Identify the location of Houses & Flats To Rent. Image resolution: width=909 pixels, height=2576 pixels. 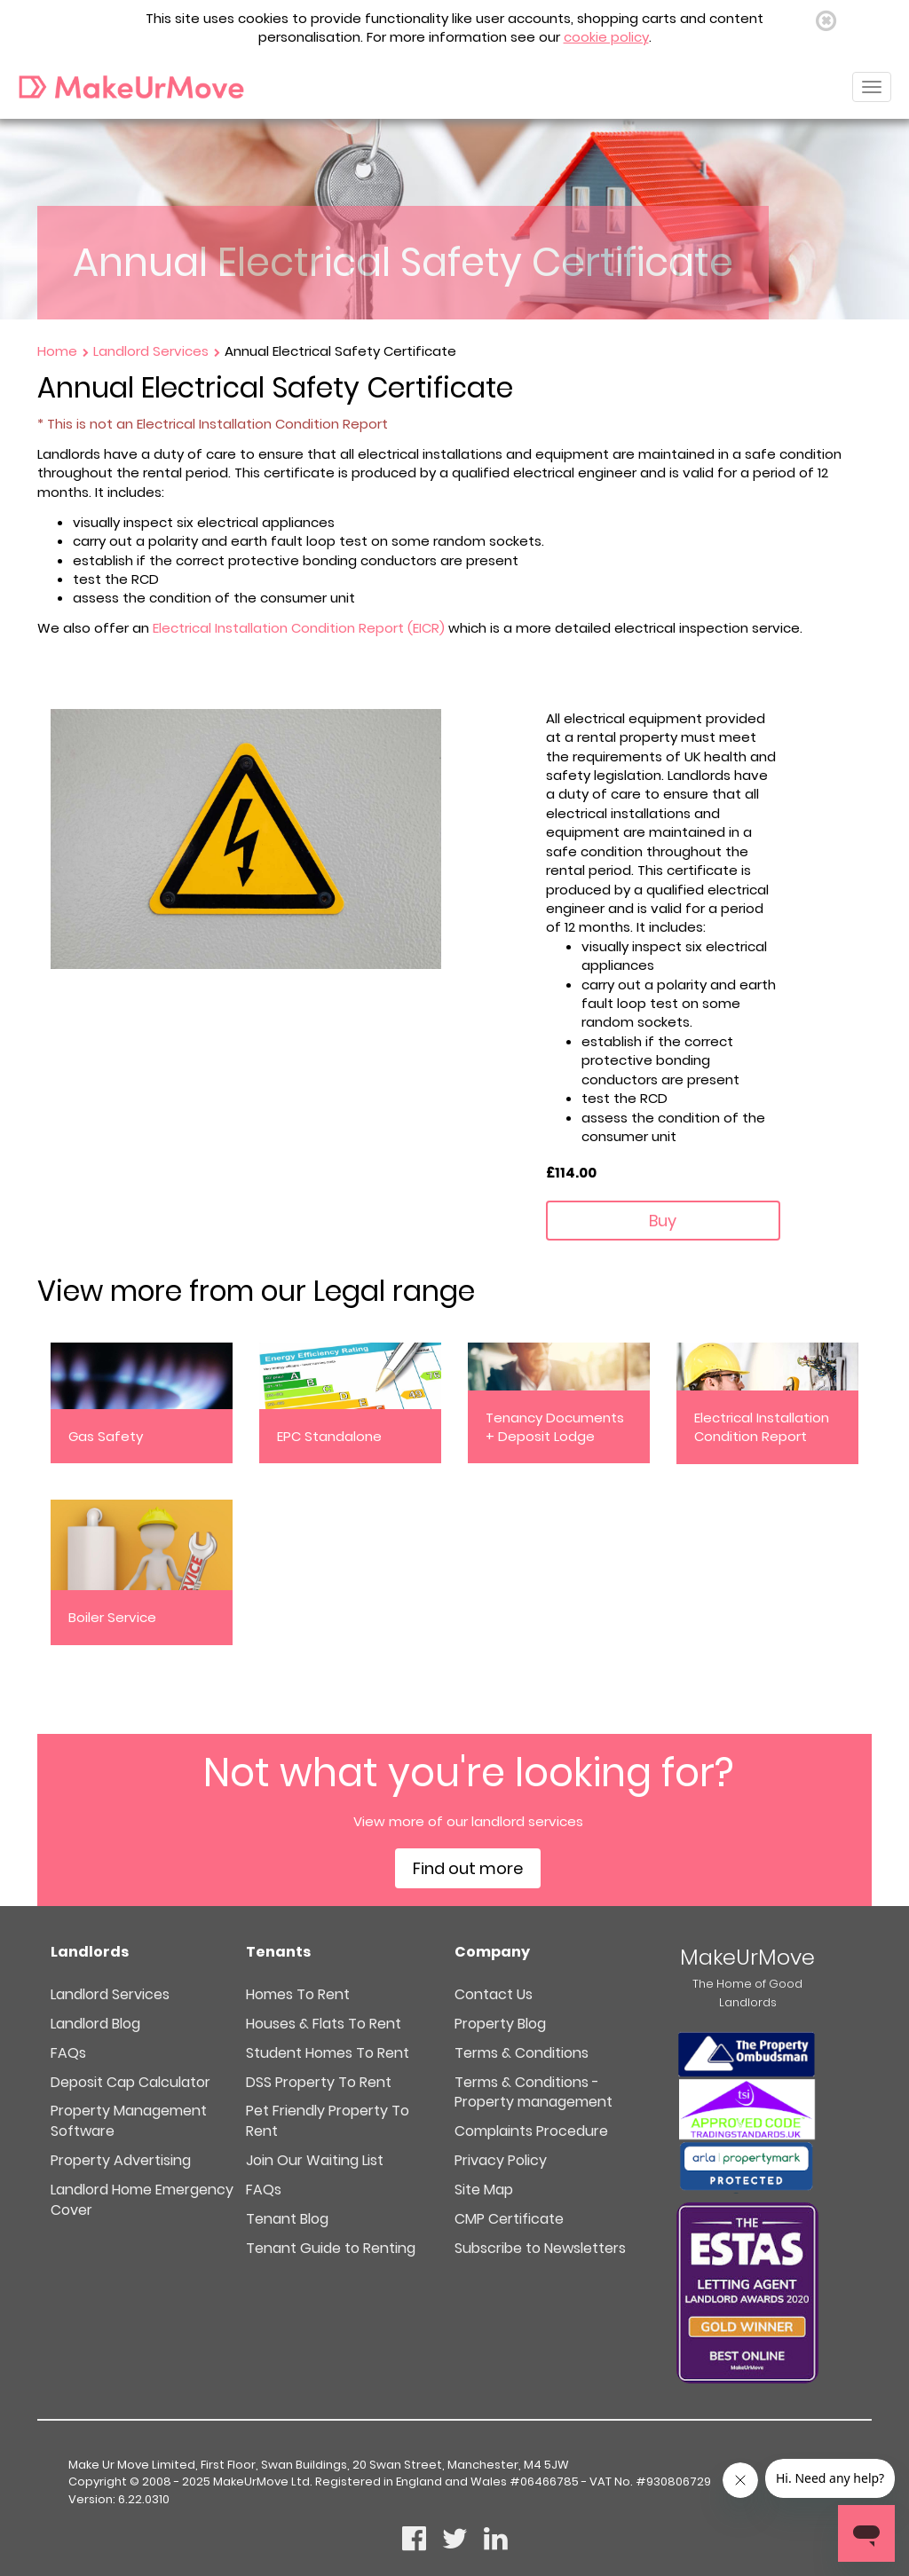
(323, 2023).